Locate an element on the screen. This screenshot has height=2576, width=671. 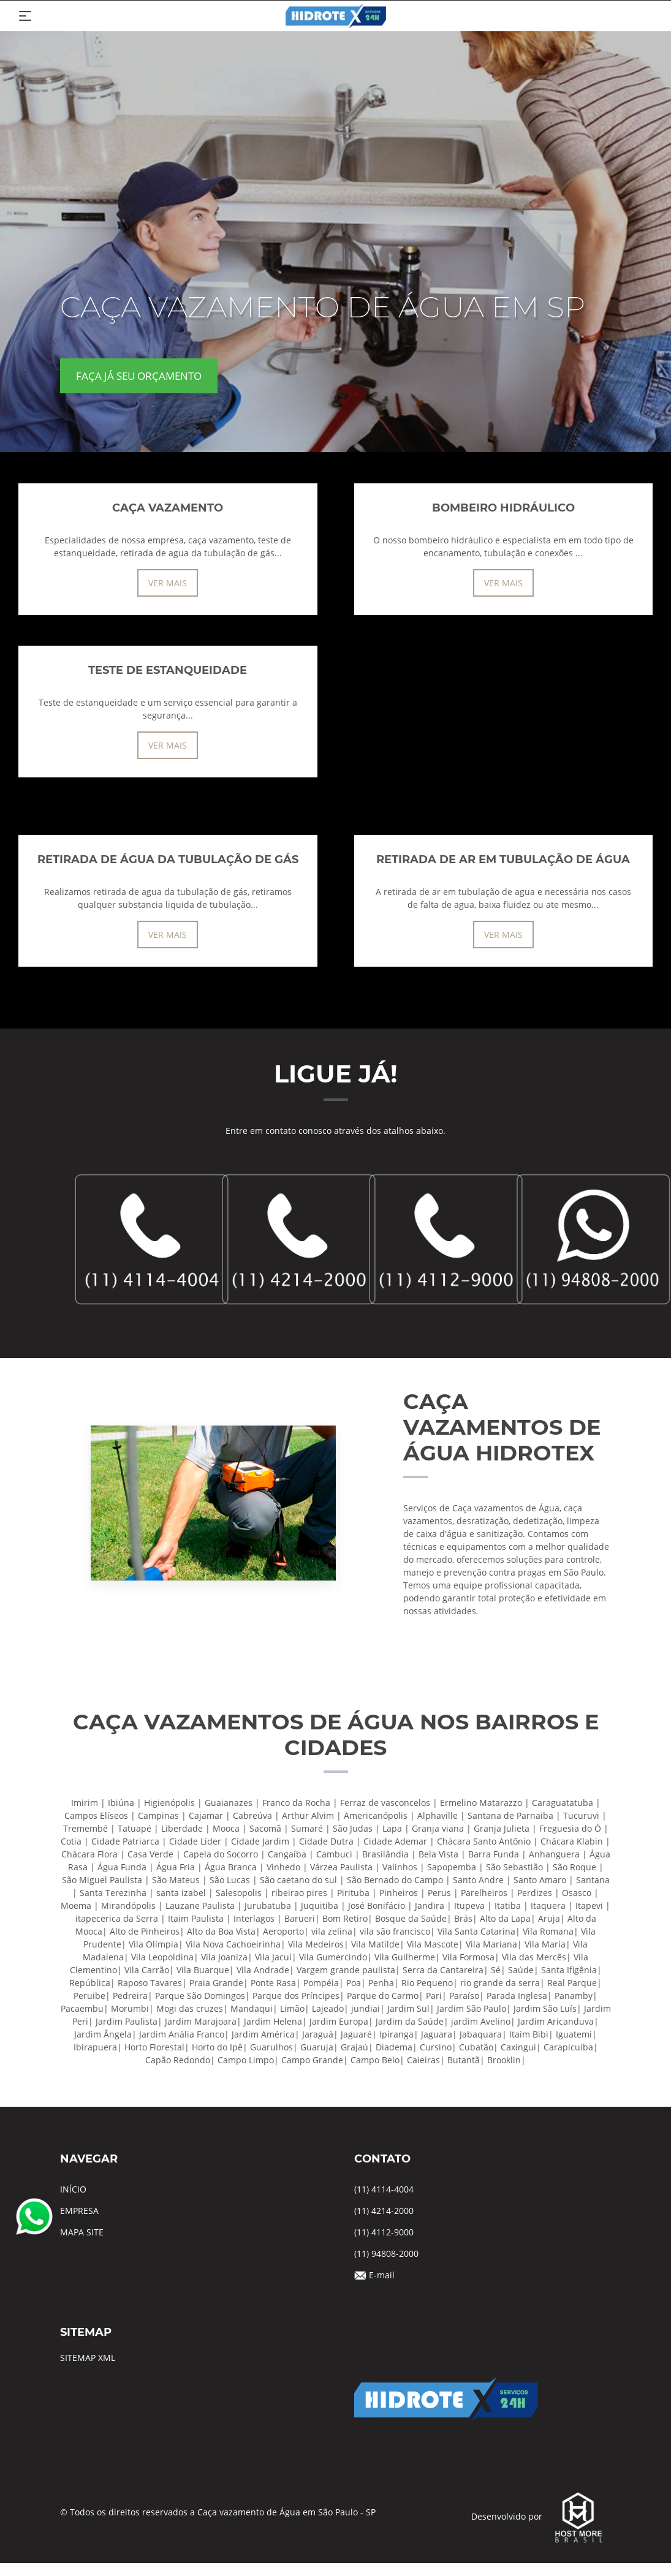
Vinhedo is located at coordinates (283, 1867).